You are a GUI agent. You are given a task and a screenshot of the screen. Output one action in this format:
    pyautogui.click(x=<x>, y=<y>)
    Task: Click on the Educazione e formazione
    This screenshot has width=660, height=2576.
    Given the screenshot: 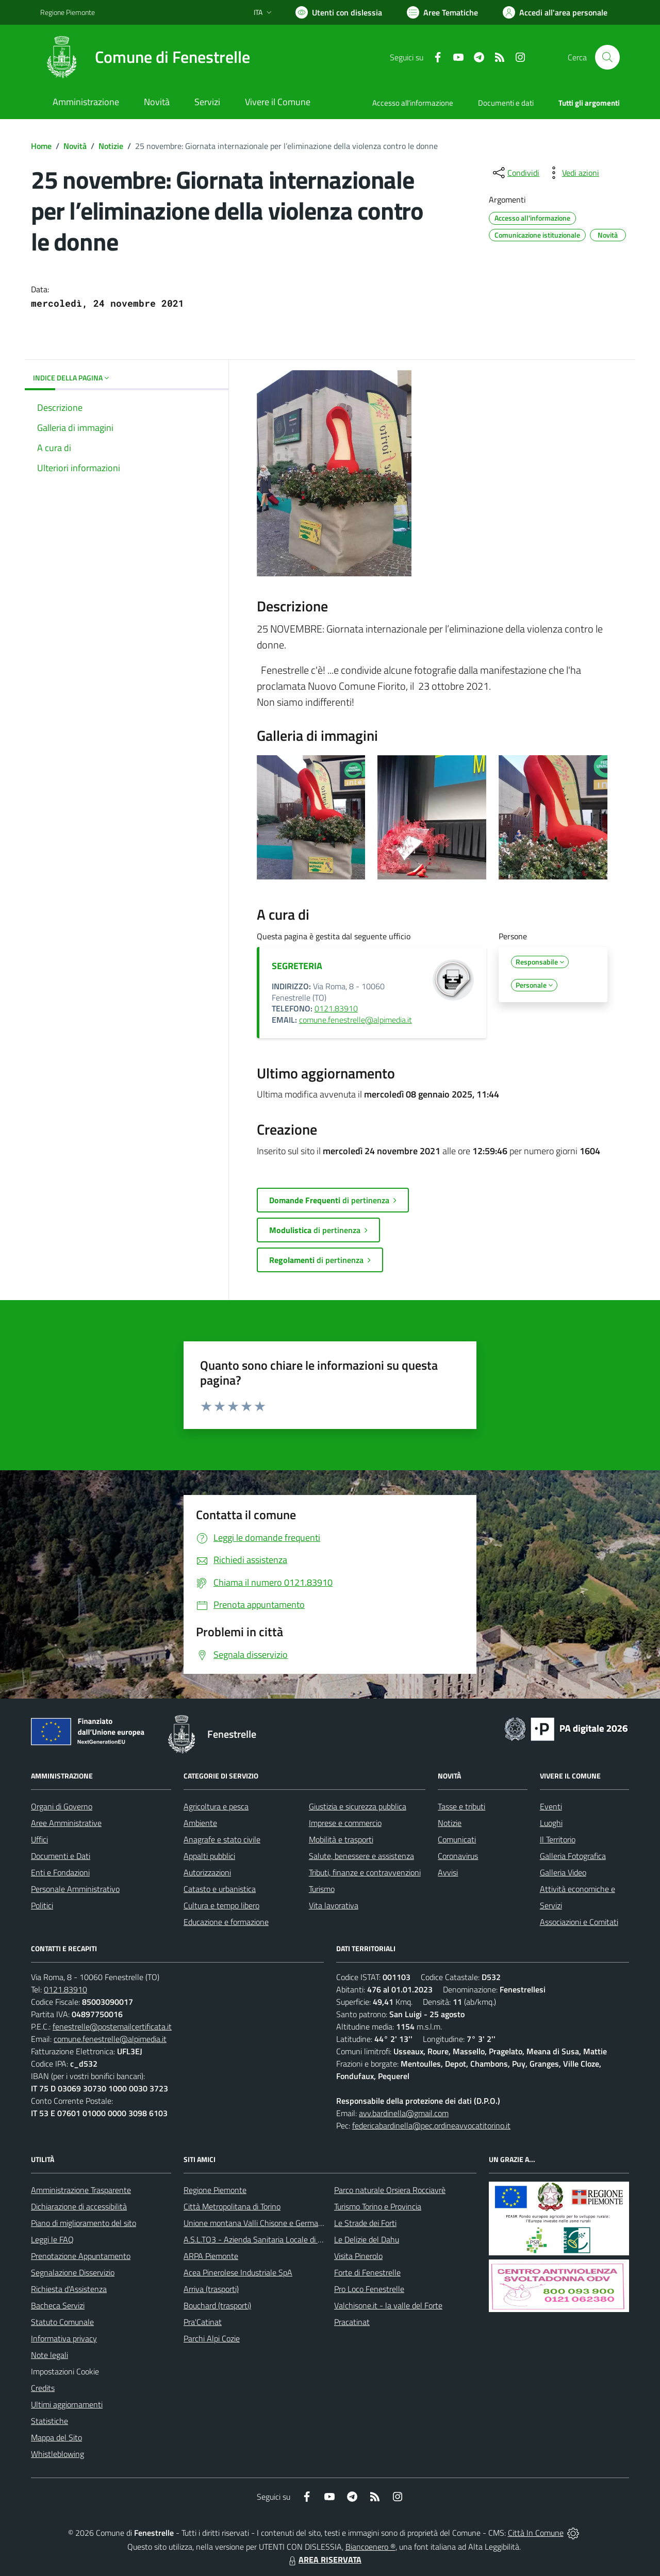 What is the action you would take?
    pyautogui.click(x=226, y=1922)
    